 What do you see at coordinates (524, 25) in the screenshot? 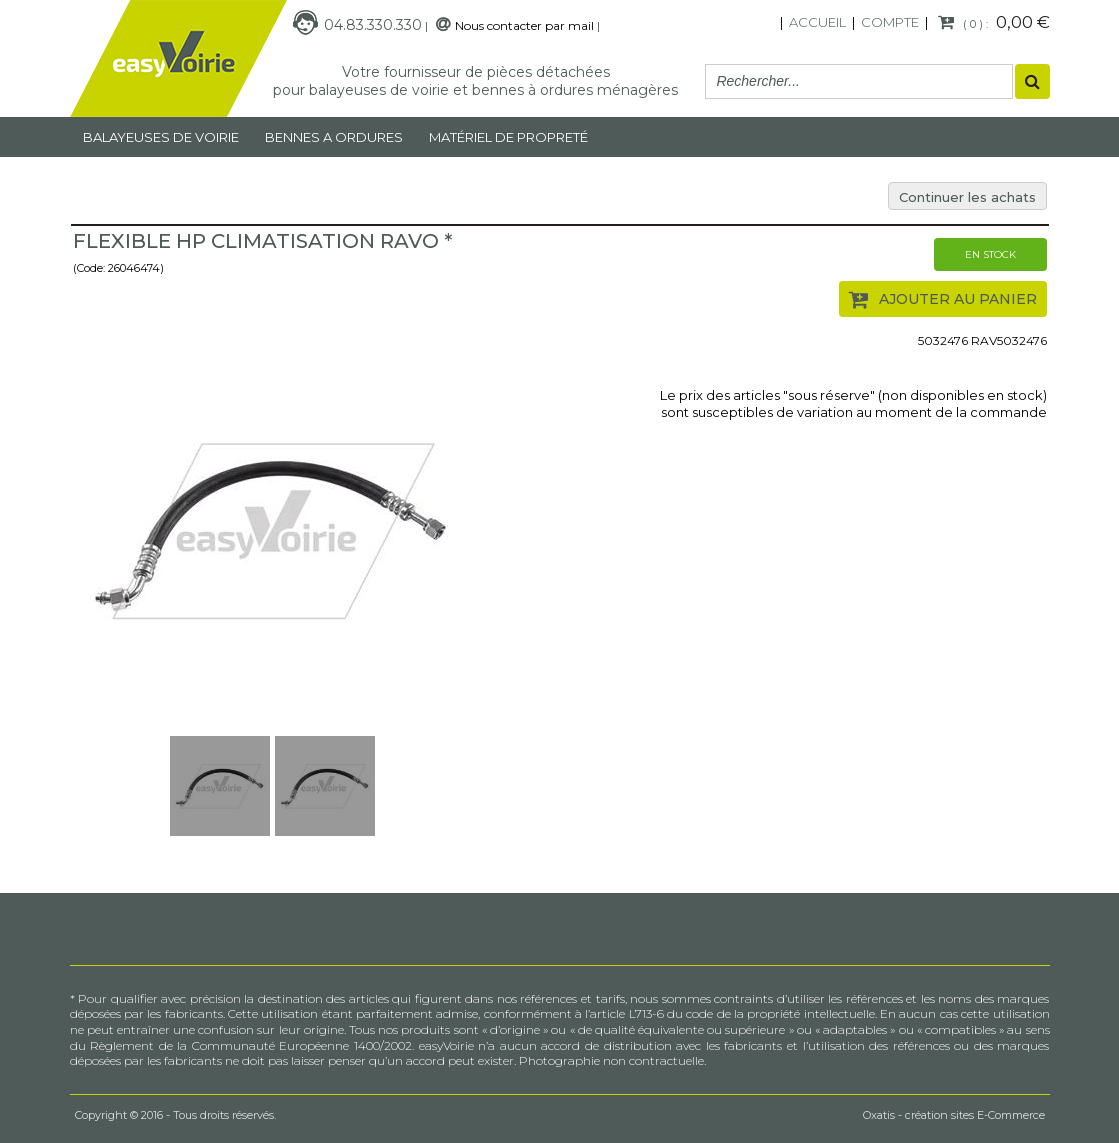
I see `Nous contacter par mail` at bounding box center [524, 25].